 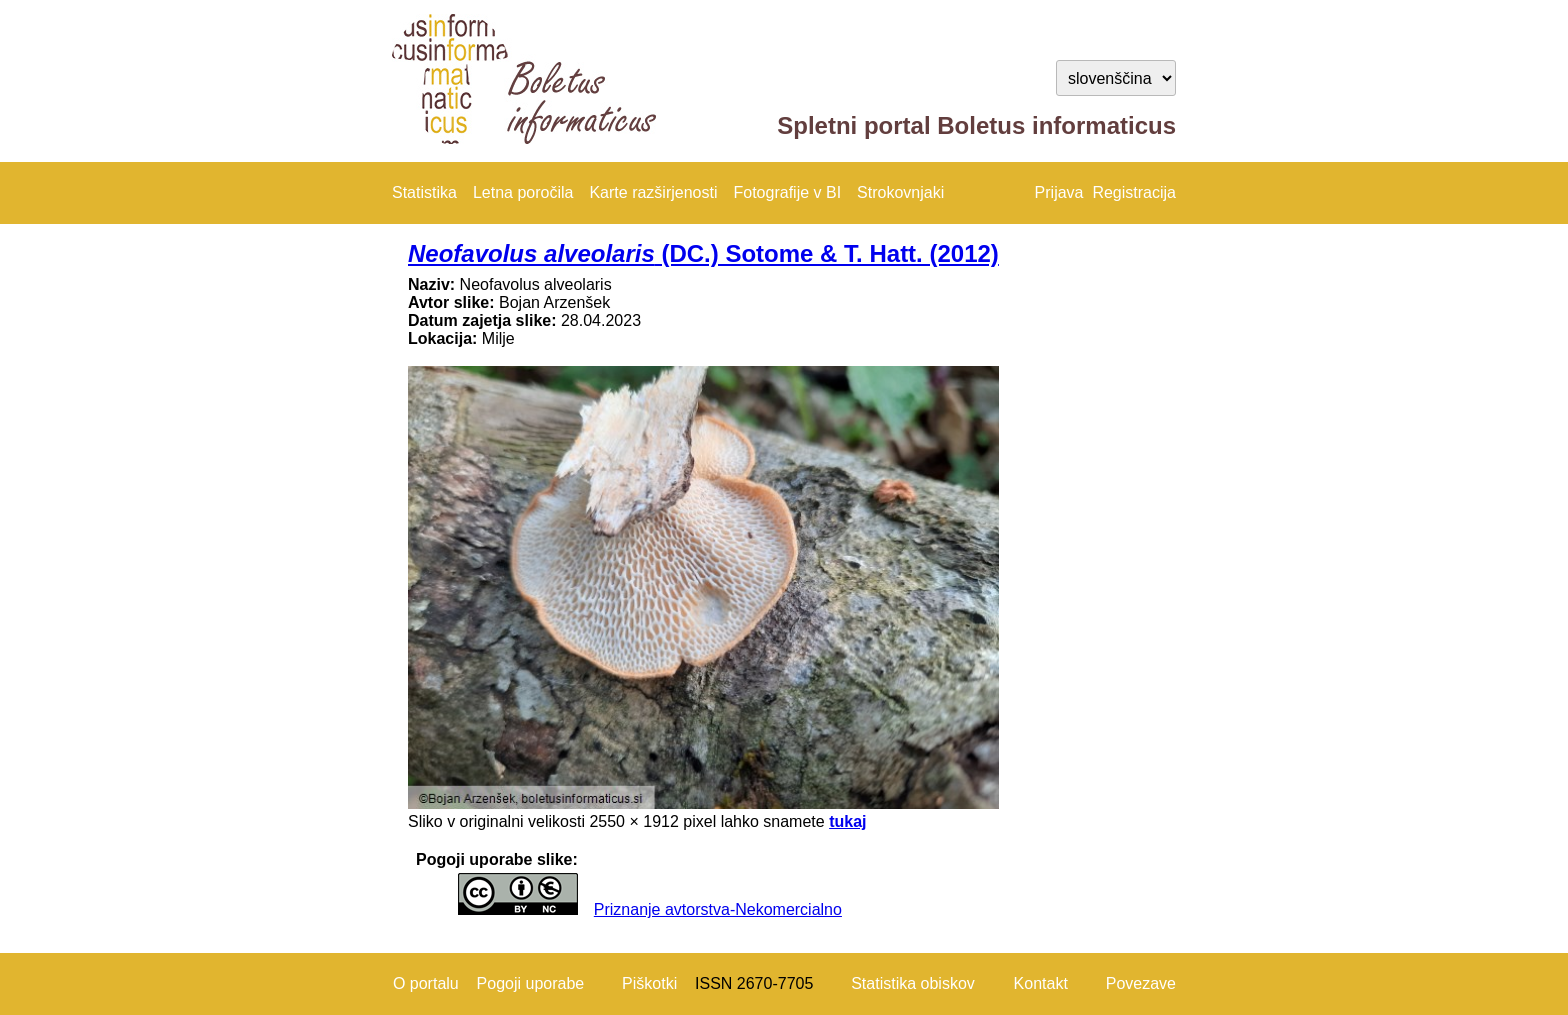 I want to click on Povezave, so click(x=1141, y=983).